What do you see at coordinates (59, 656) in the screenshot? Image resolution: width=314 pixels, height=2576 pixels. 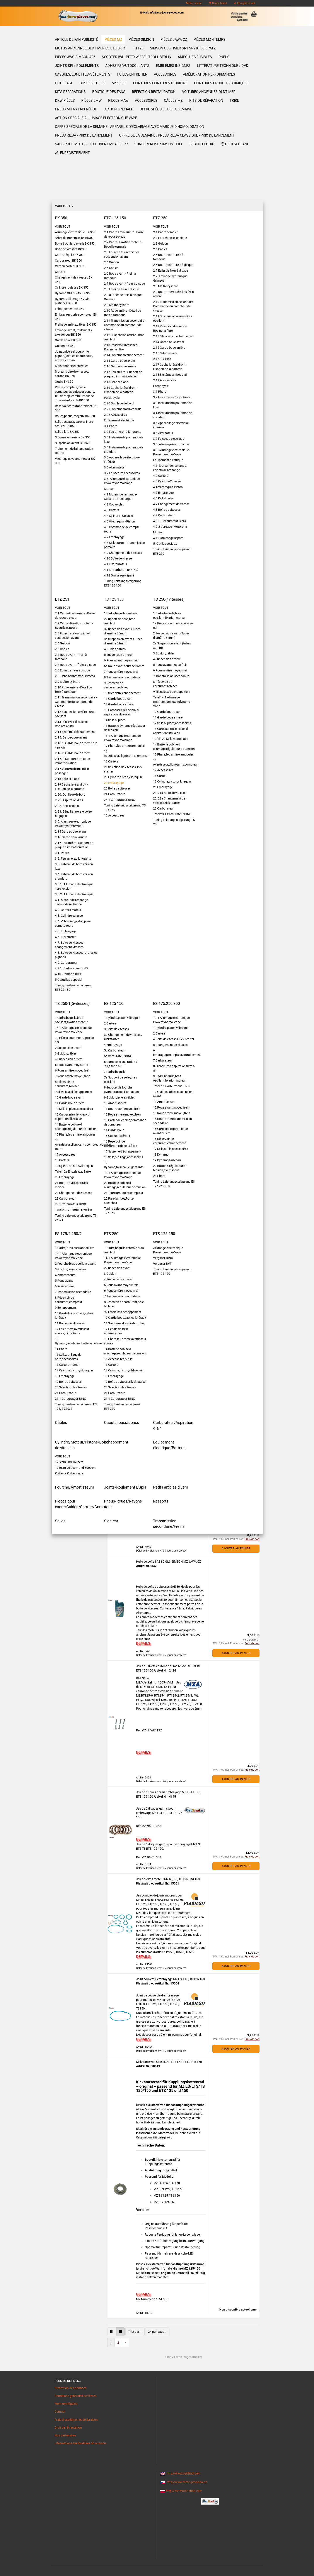 I see `Pneus` at bounding box center [59, 656].